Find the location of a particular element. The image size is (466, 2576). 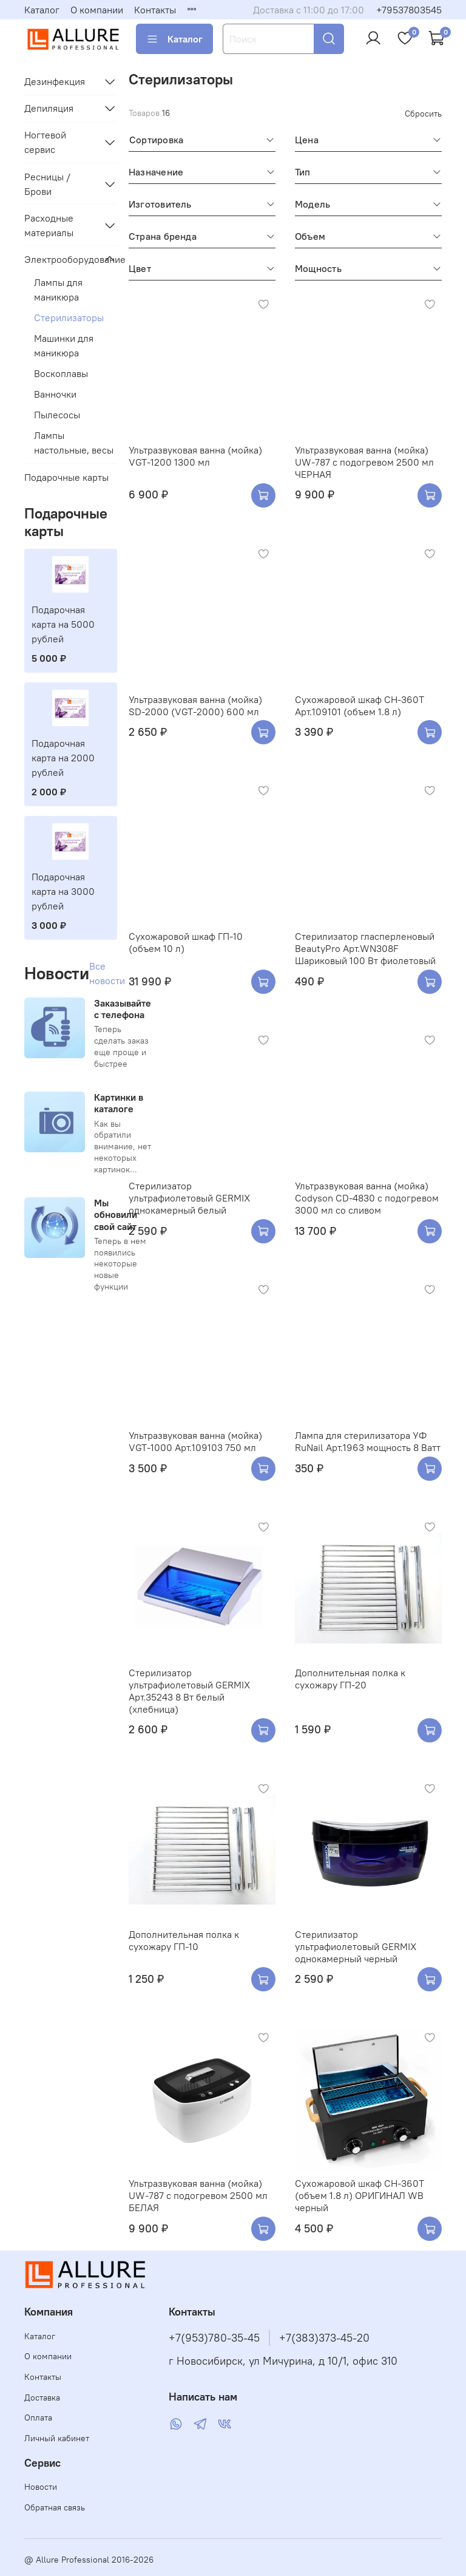

Стерилизатор ультрафиолетовый GERMIX однокамерный черный is located at coordinates (355, 1946).